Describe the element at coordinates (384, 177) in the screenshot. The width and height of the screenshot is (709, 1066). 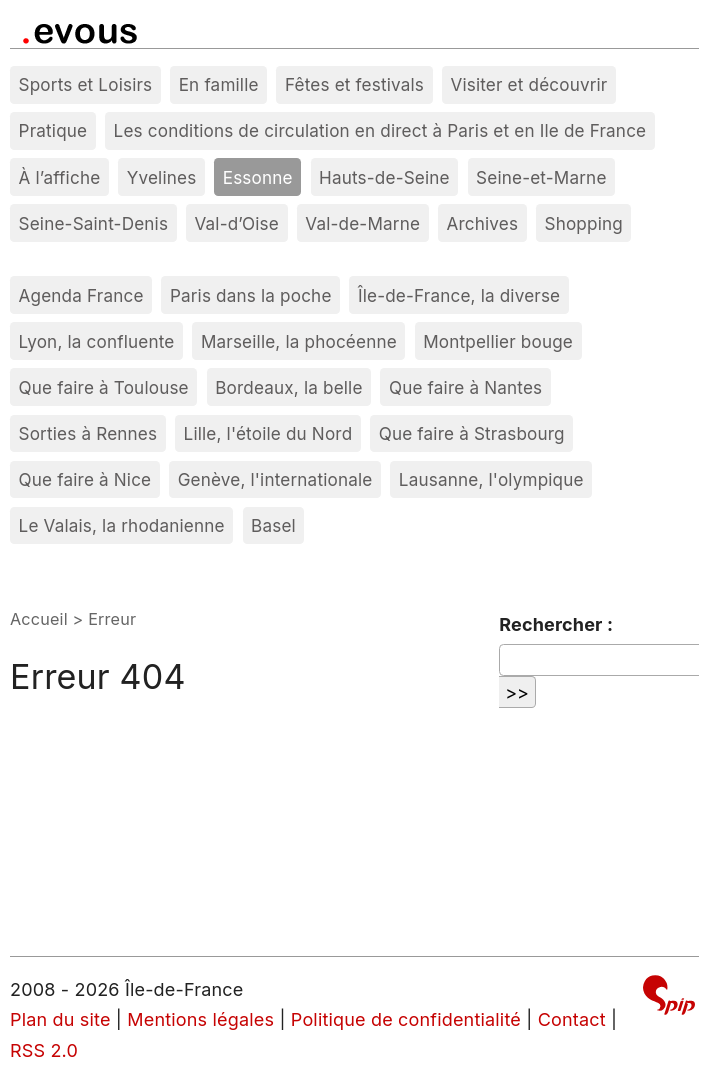
I see `Hauts-de-Seine` at that location.